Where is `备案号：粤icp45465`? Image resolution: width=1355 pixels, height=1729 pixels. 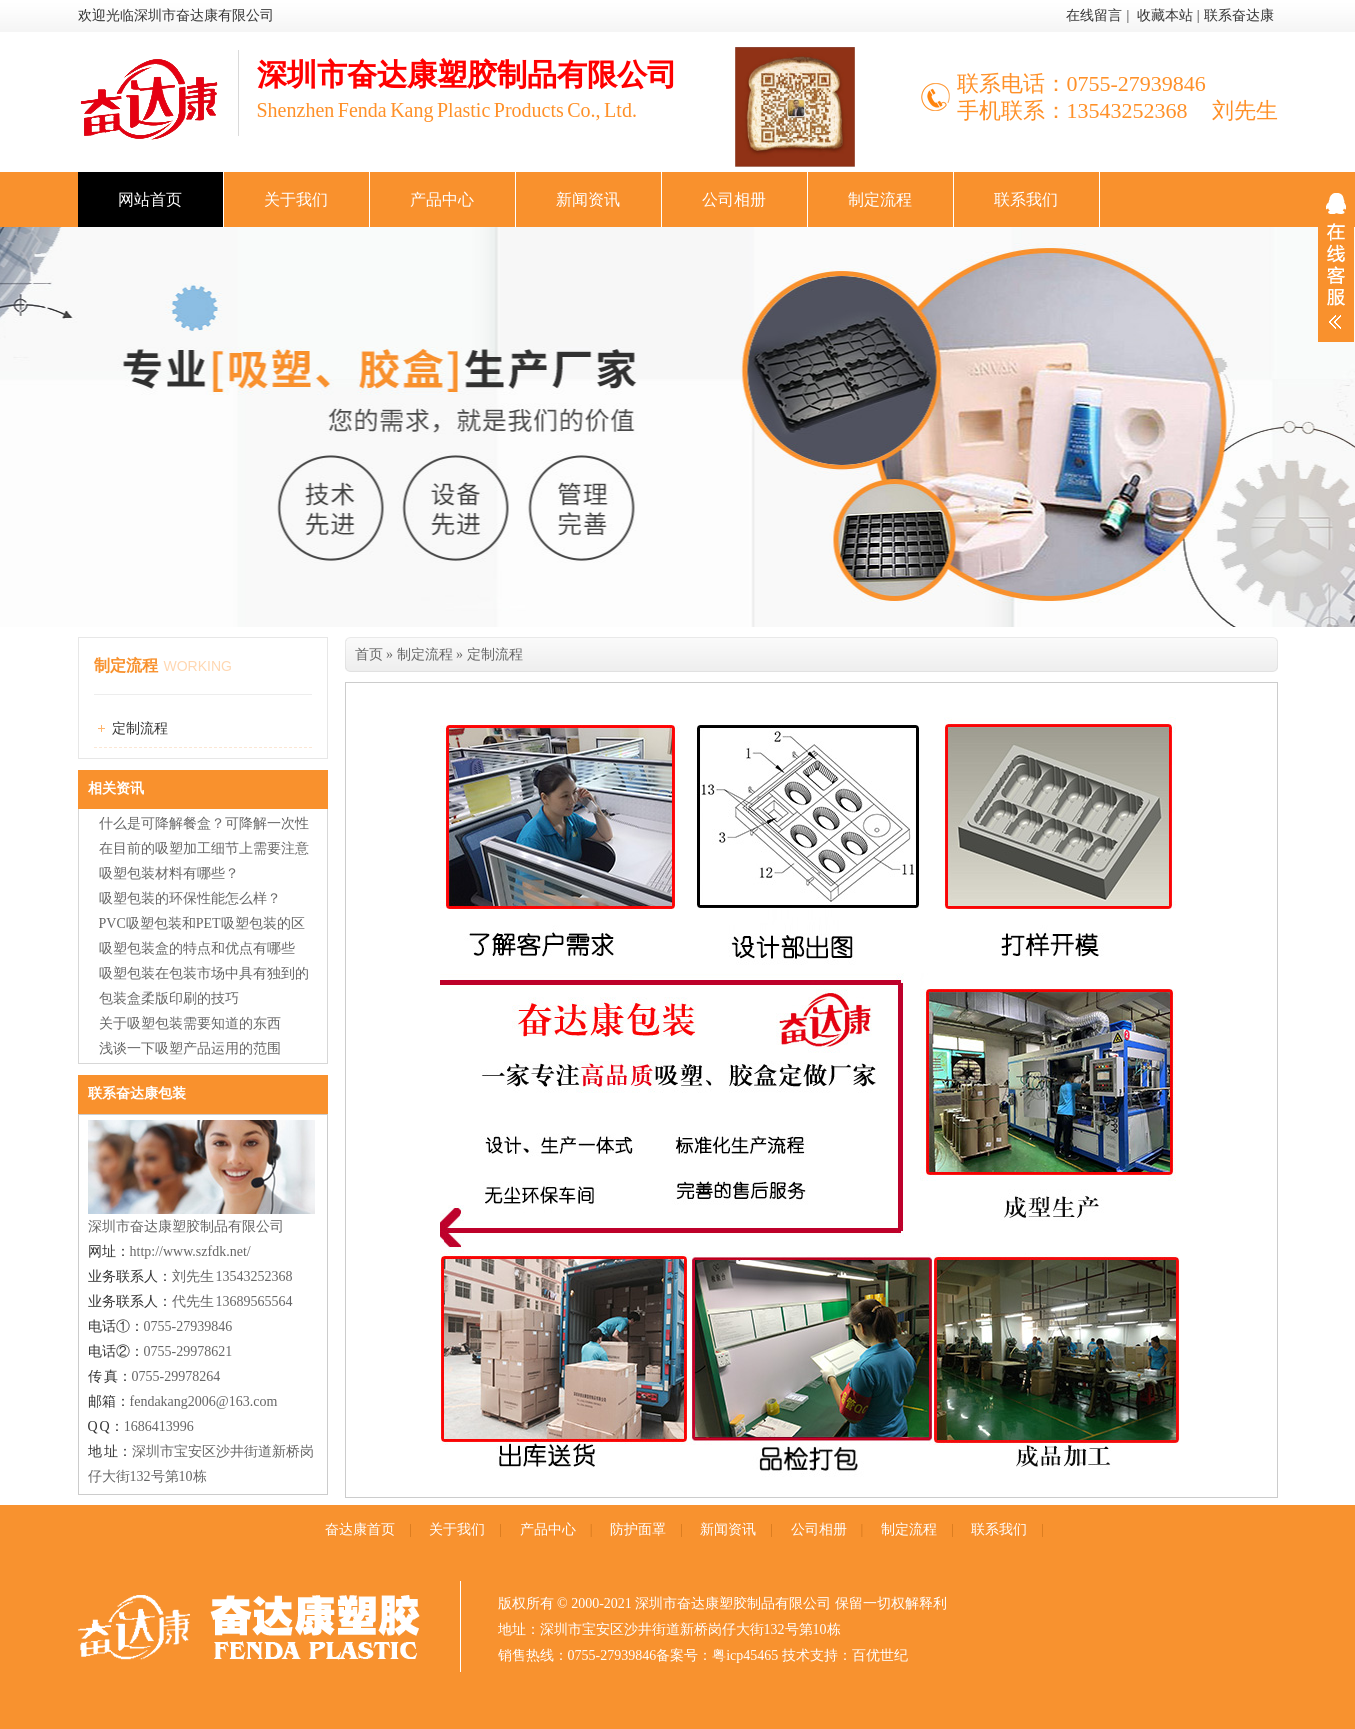
备案号：粤icp45465 is located at coordinates (717, 1655).